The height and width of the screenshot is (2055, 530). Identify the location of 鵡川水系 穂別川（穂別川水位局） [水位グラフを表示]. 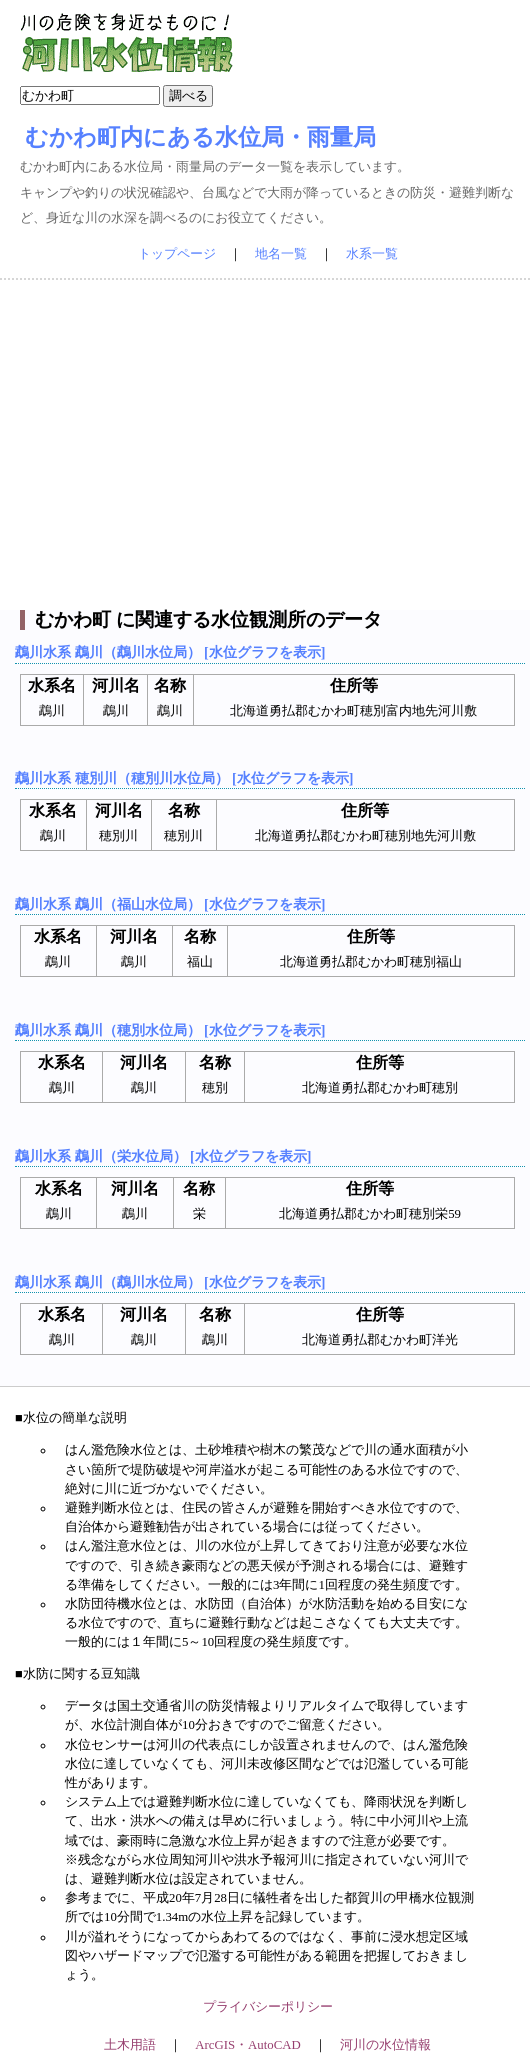
(184, 778).